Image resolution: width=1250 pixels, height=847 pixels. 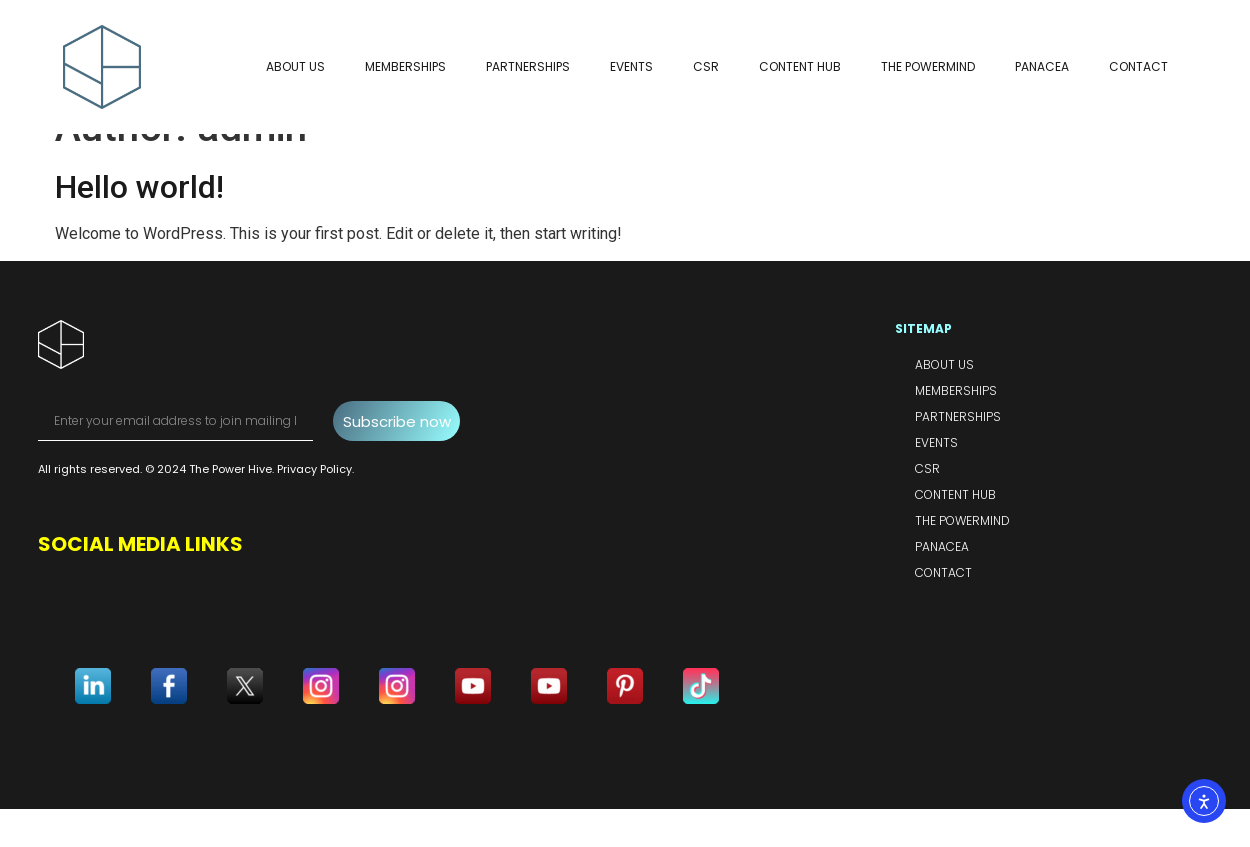 I want to click on About Us, so click(x=295, y=66).